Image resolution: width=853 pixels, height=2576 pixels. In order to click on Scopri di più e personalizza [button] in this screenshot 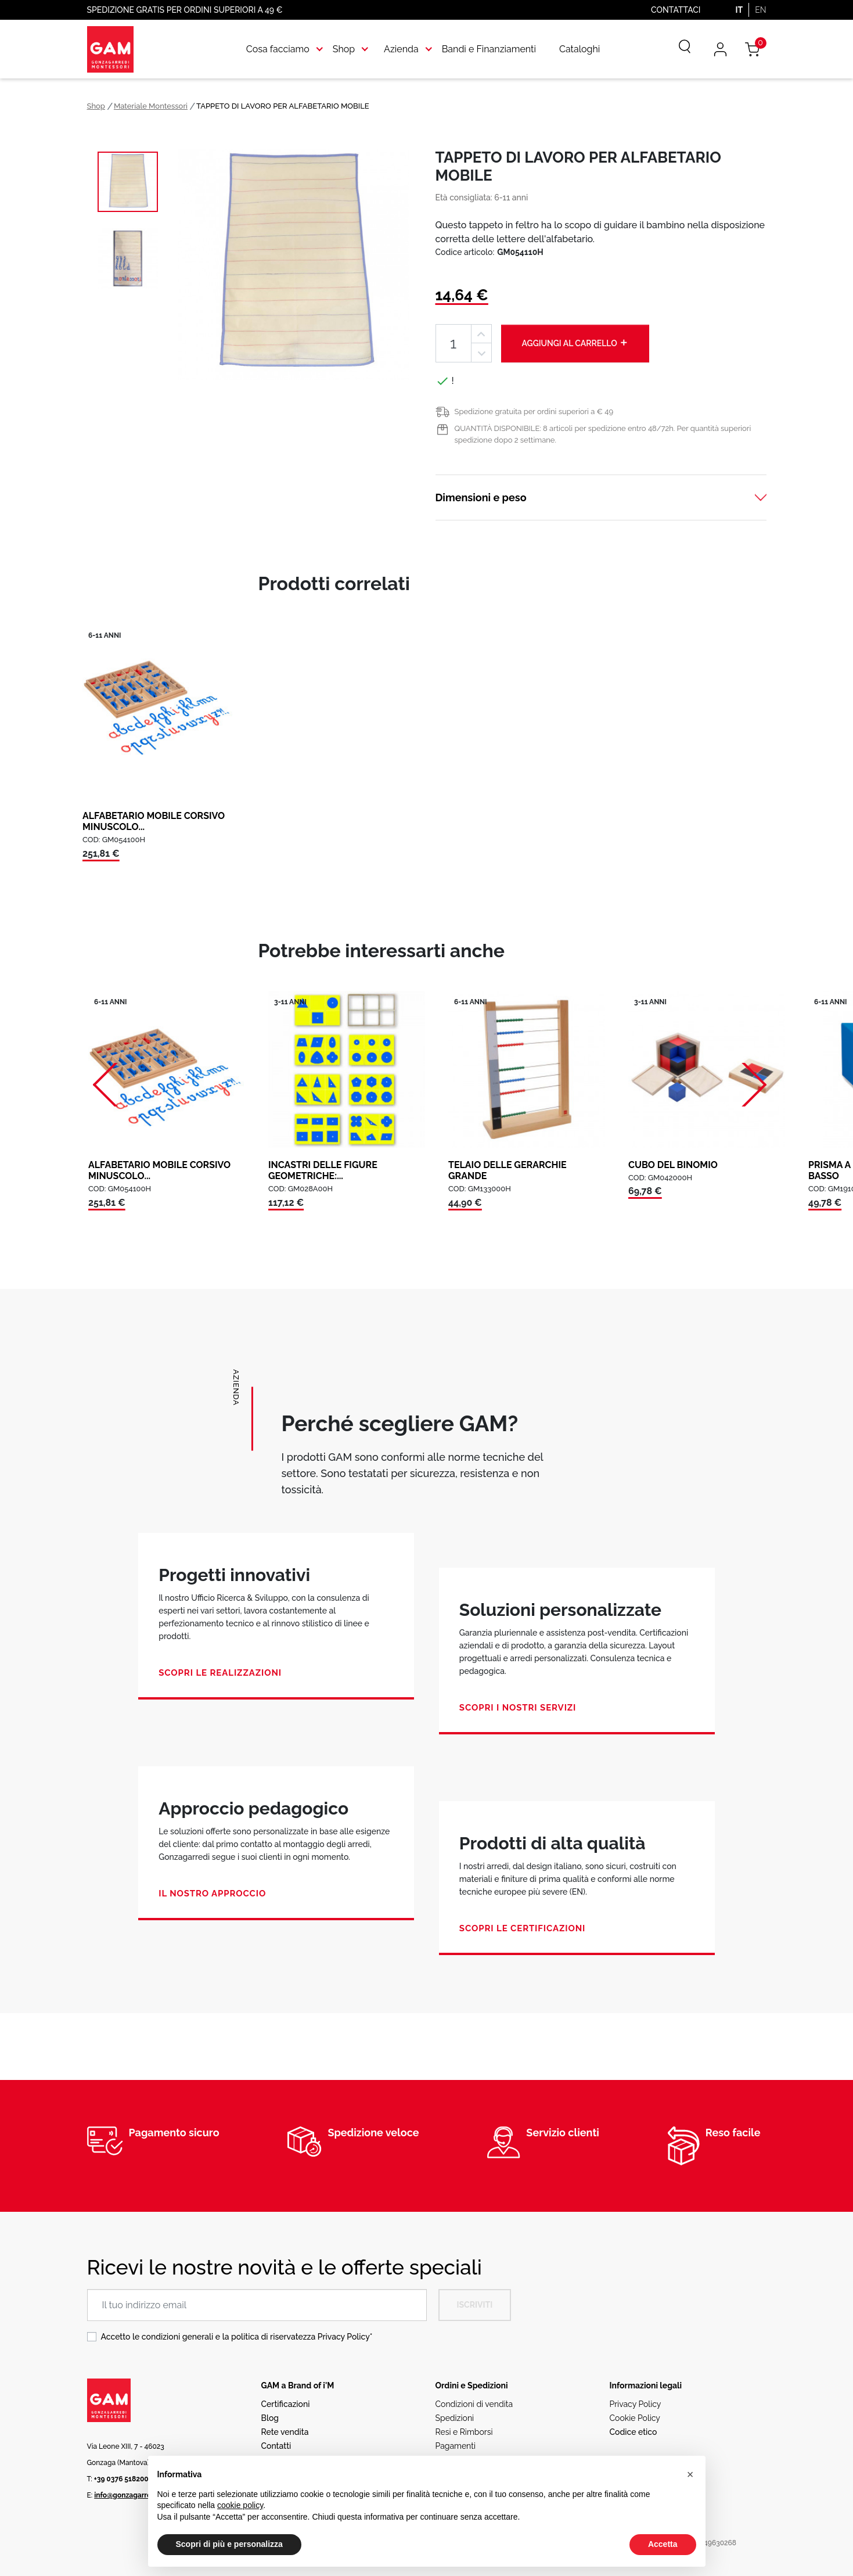, I will do `click(229, 2544)`.